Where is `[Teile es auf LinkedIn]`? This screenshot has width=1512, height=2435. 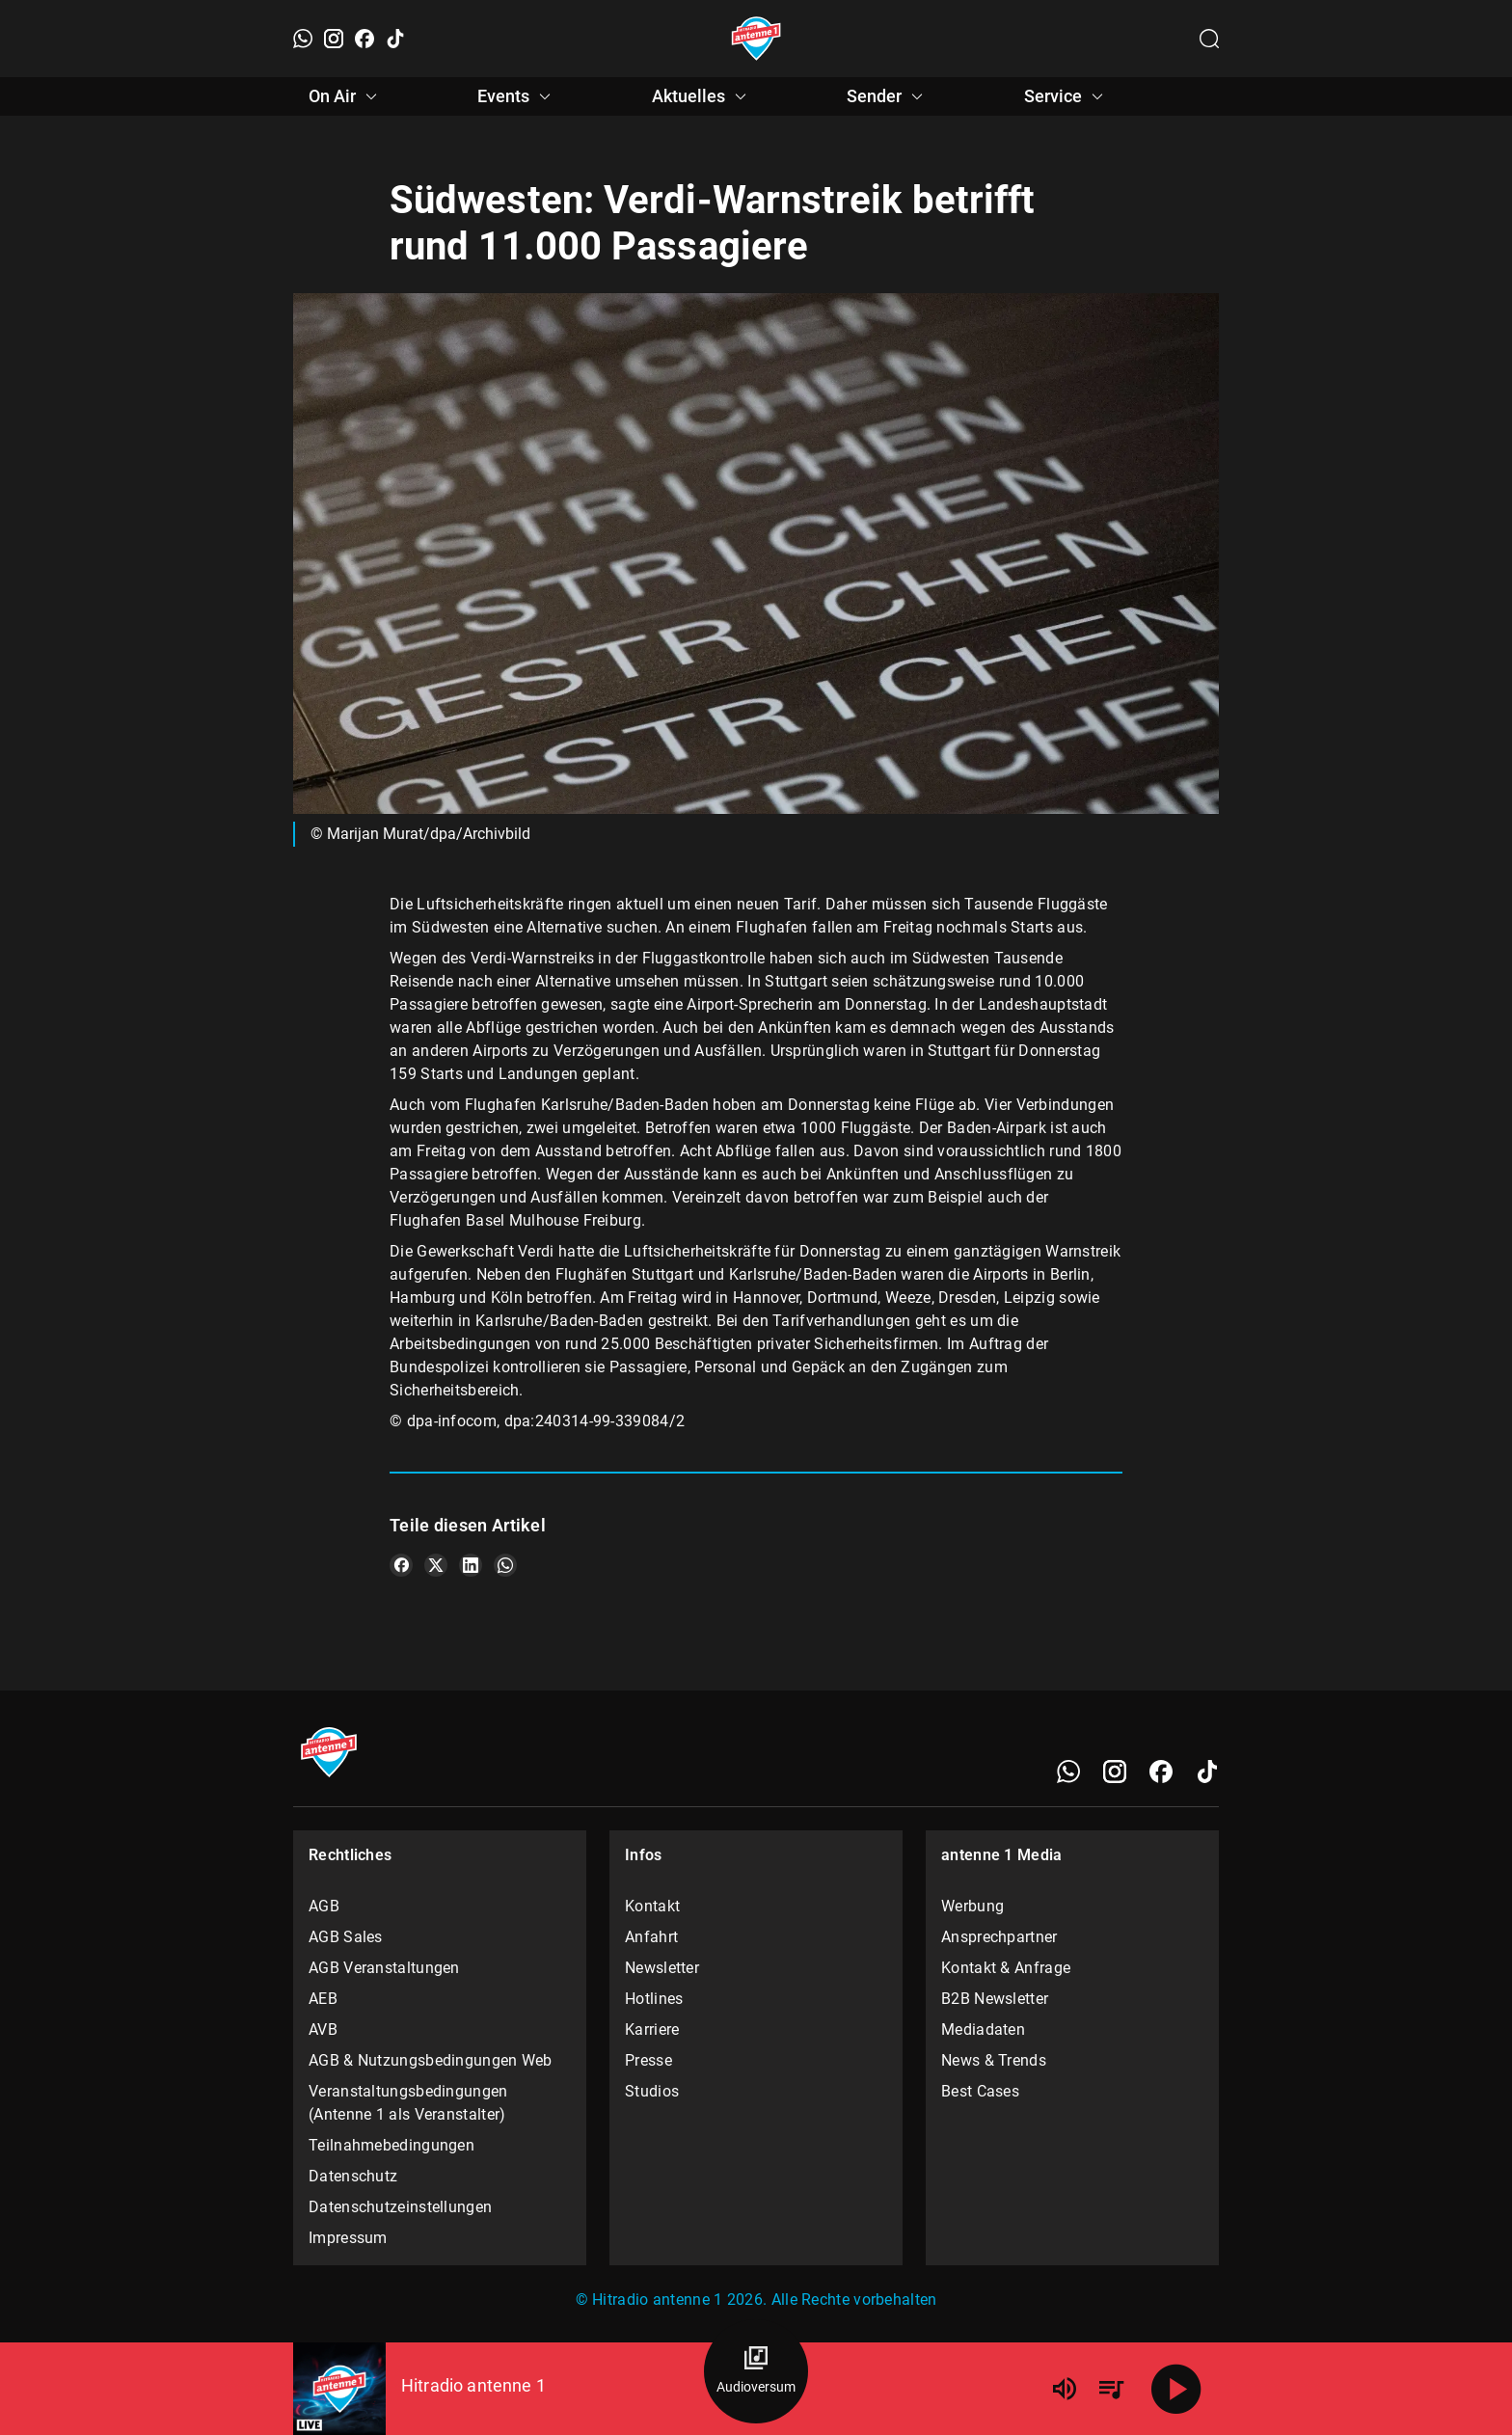 [Teile es auf LinkedIn] is located at coordinates (470, 1565).